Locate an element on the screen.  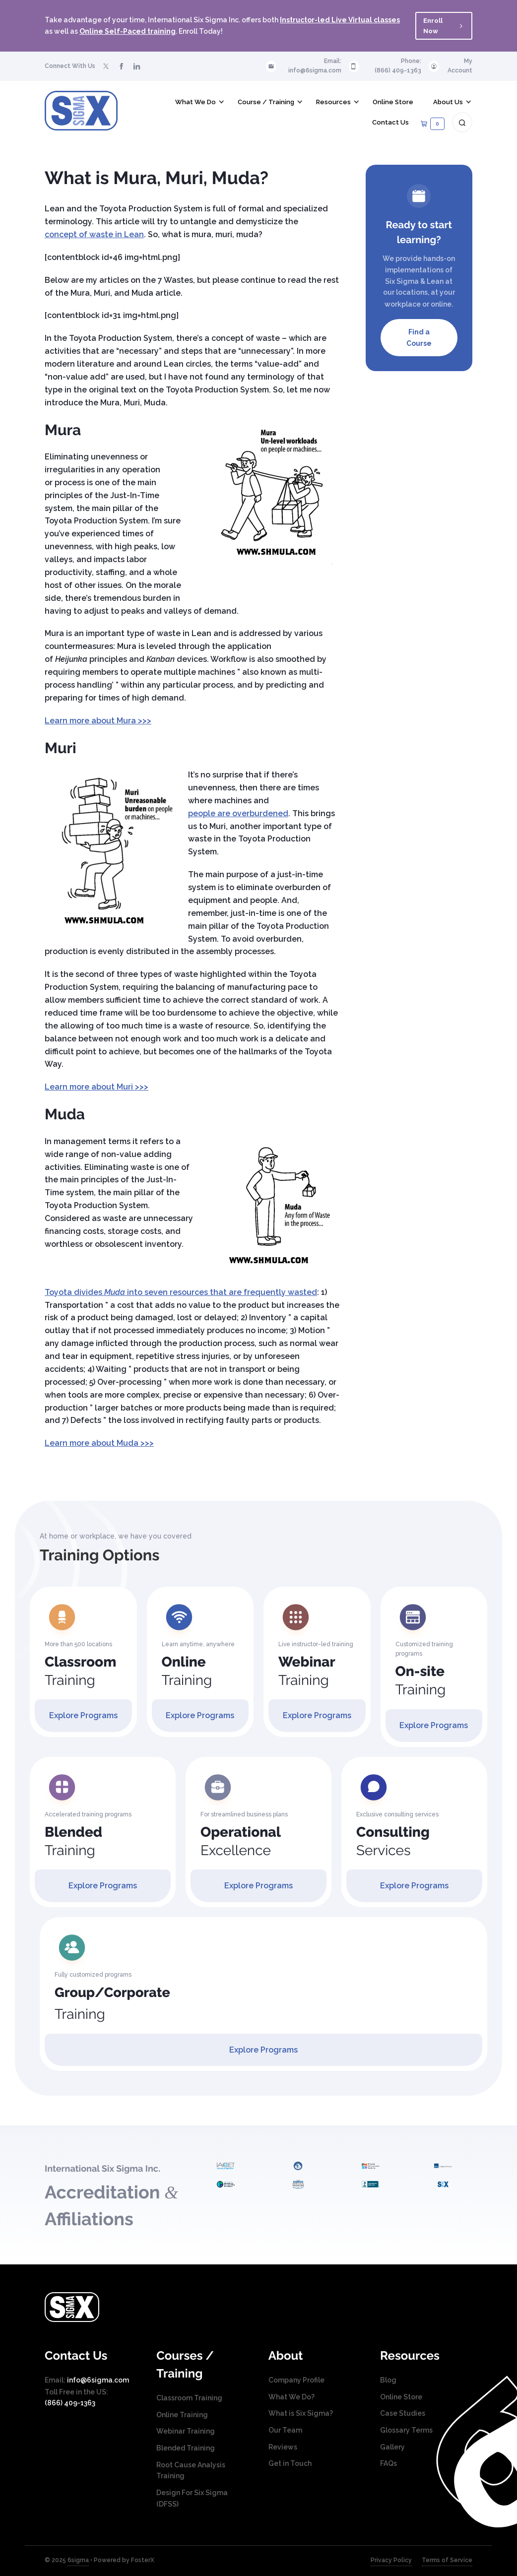
Gallery is located at coordinates (392, 2447).